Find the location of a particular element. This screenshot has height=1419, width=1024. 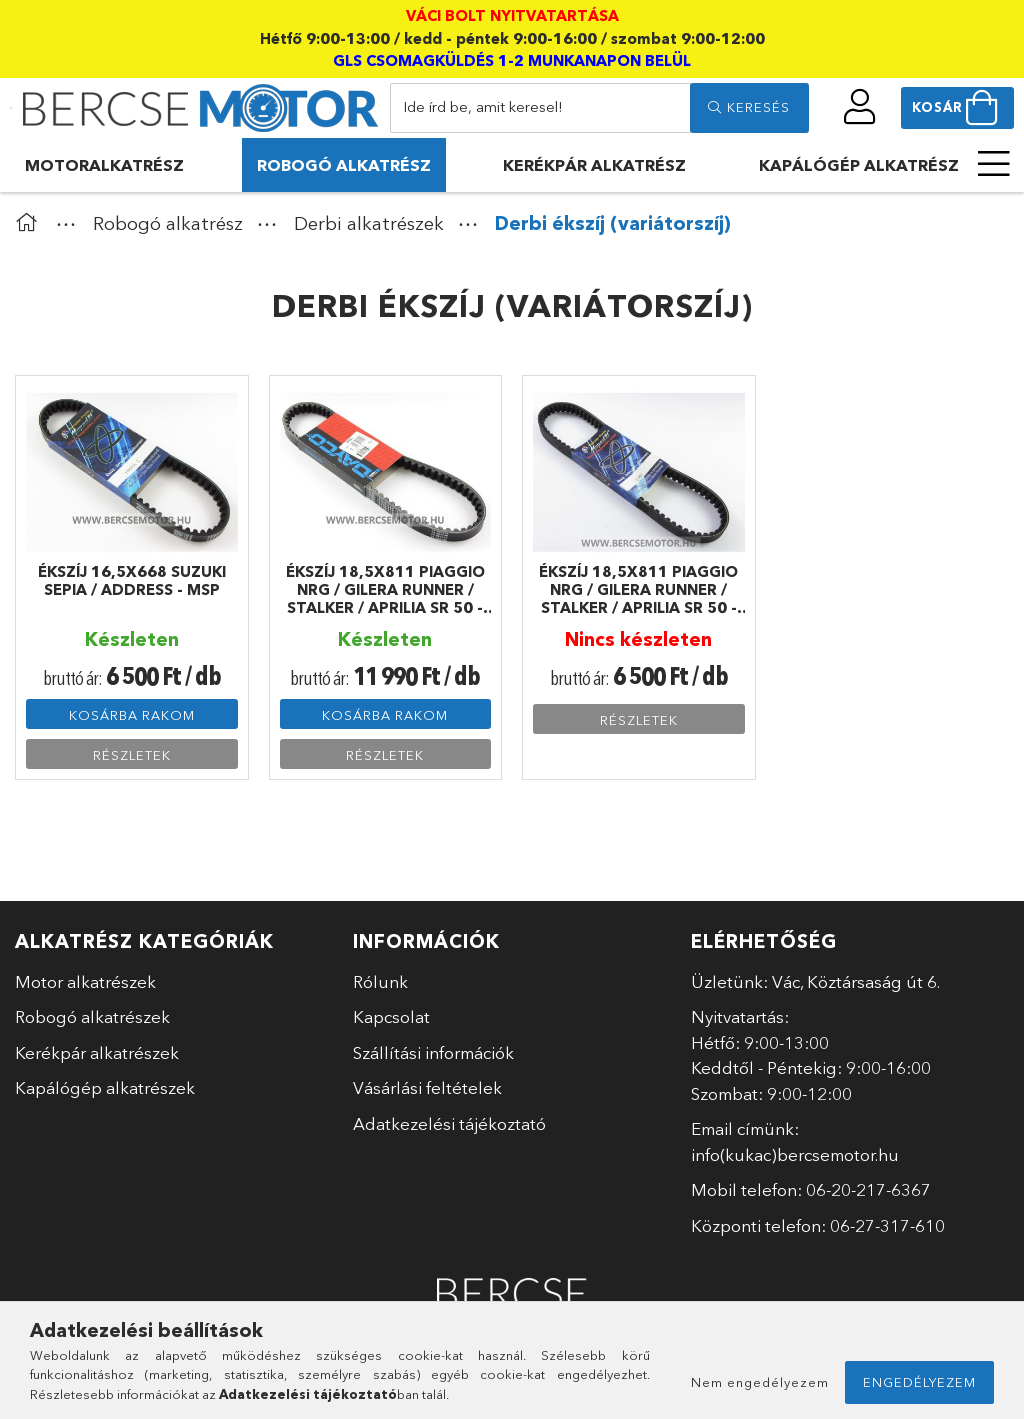

Nem engedélyezem is located at coordinates (760, 1382).